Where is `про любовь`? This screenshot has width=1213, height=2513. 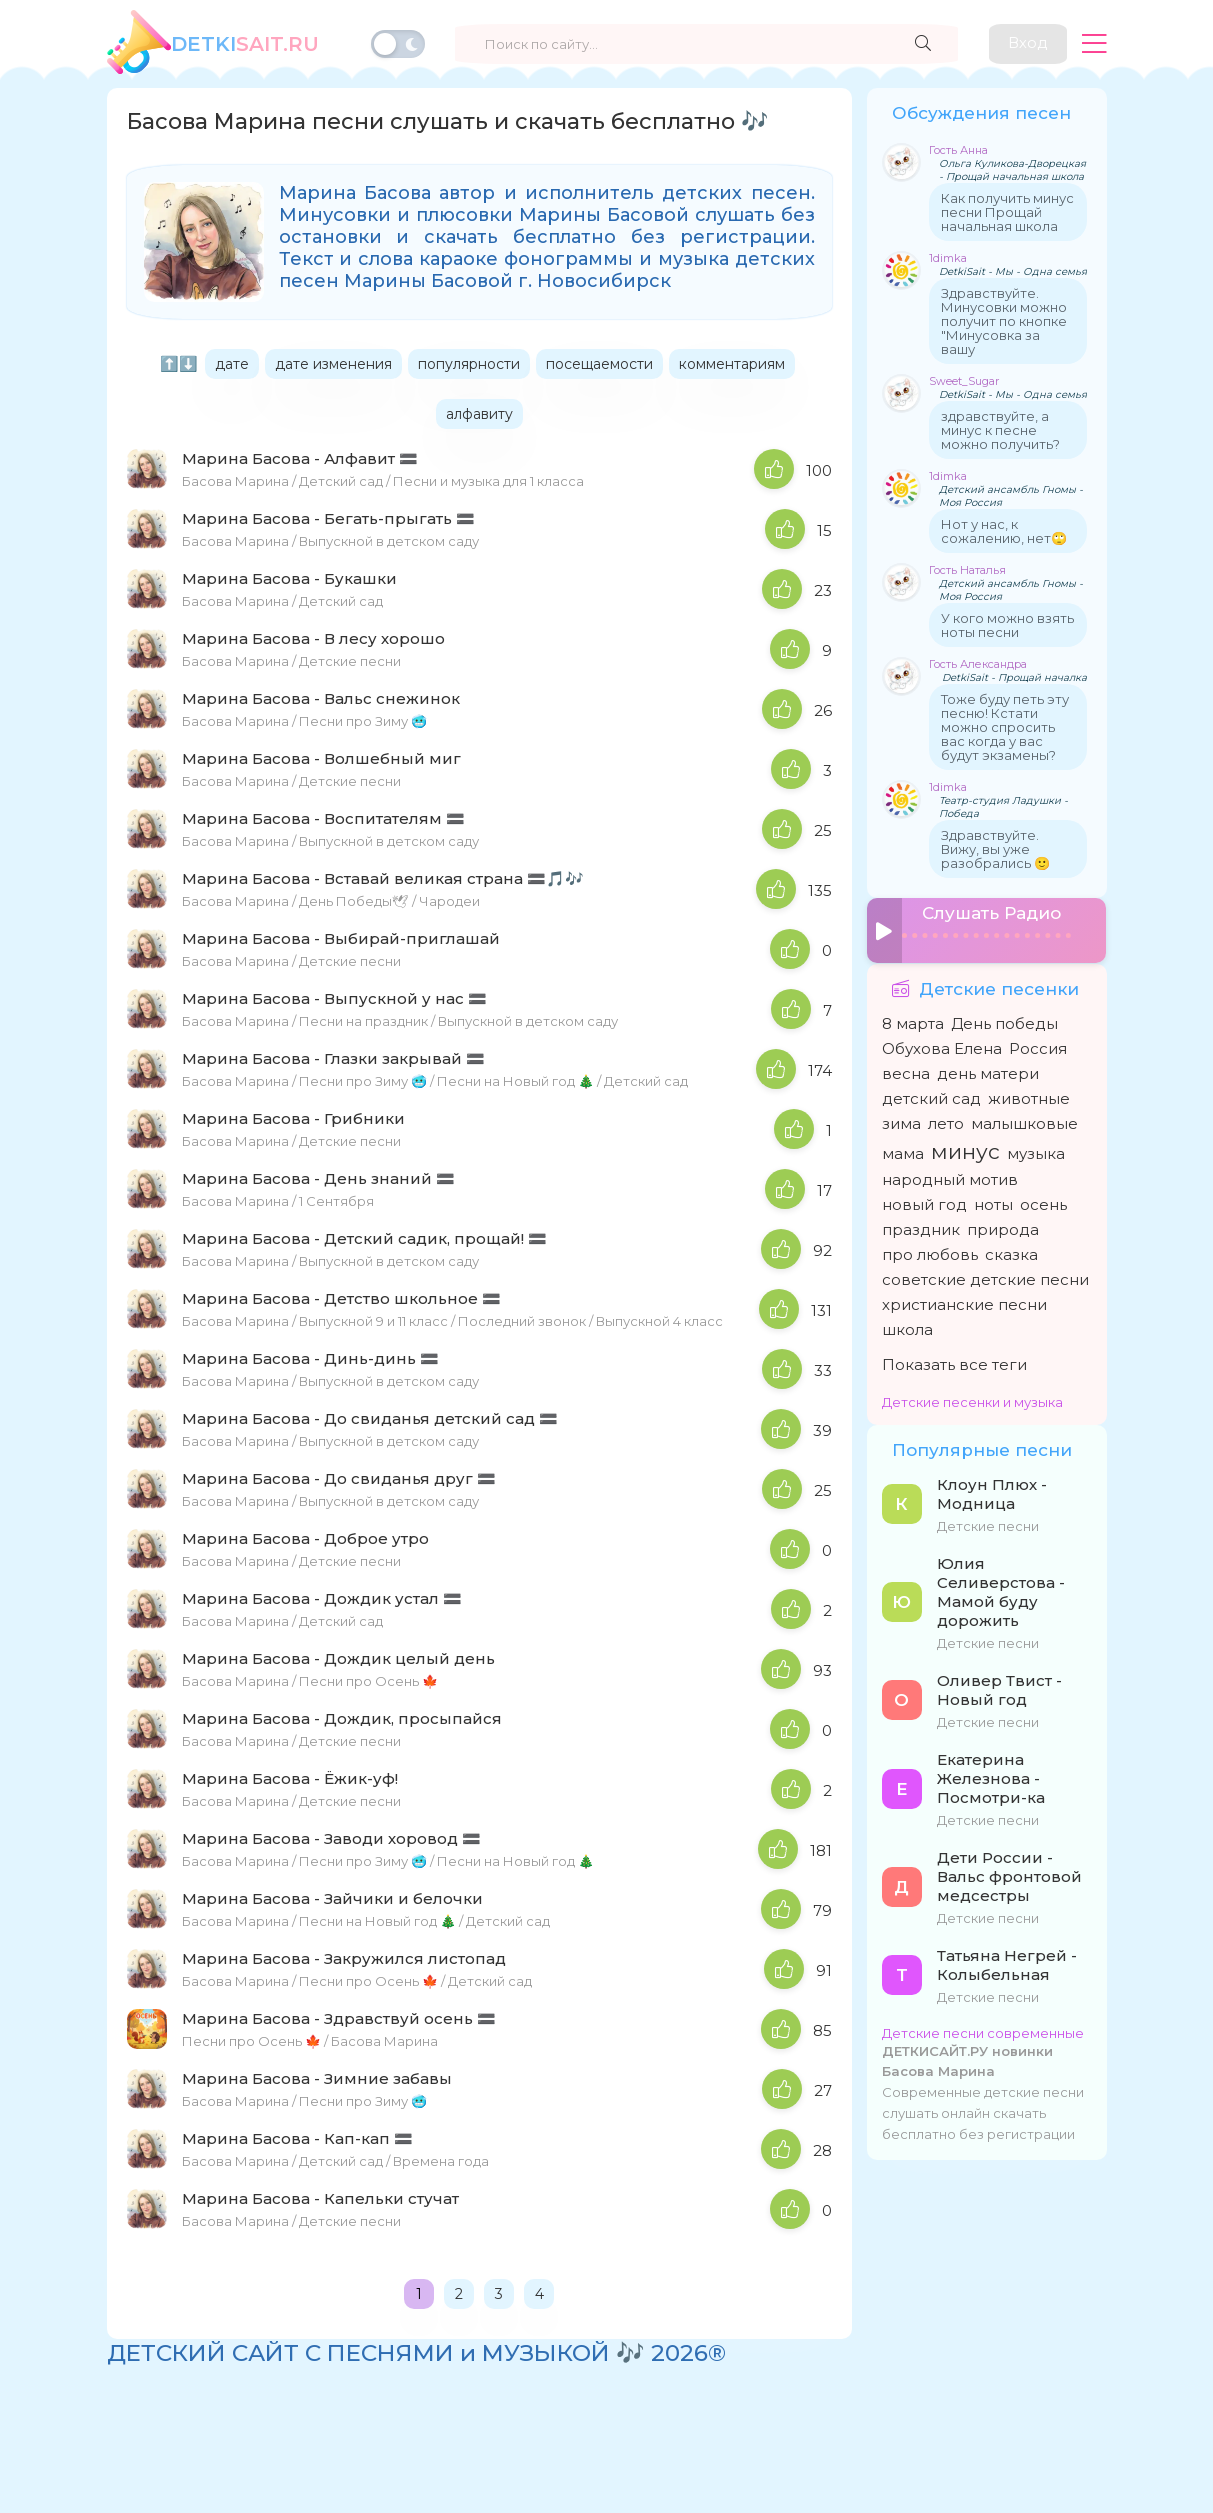 про любовь is located at coordinates (930, 1253).